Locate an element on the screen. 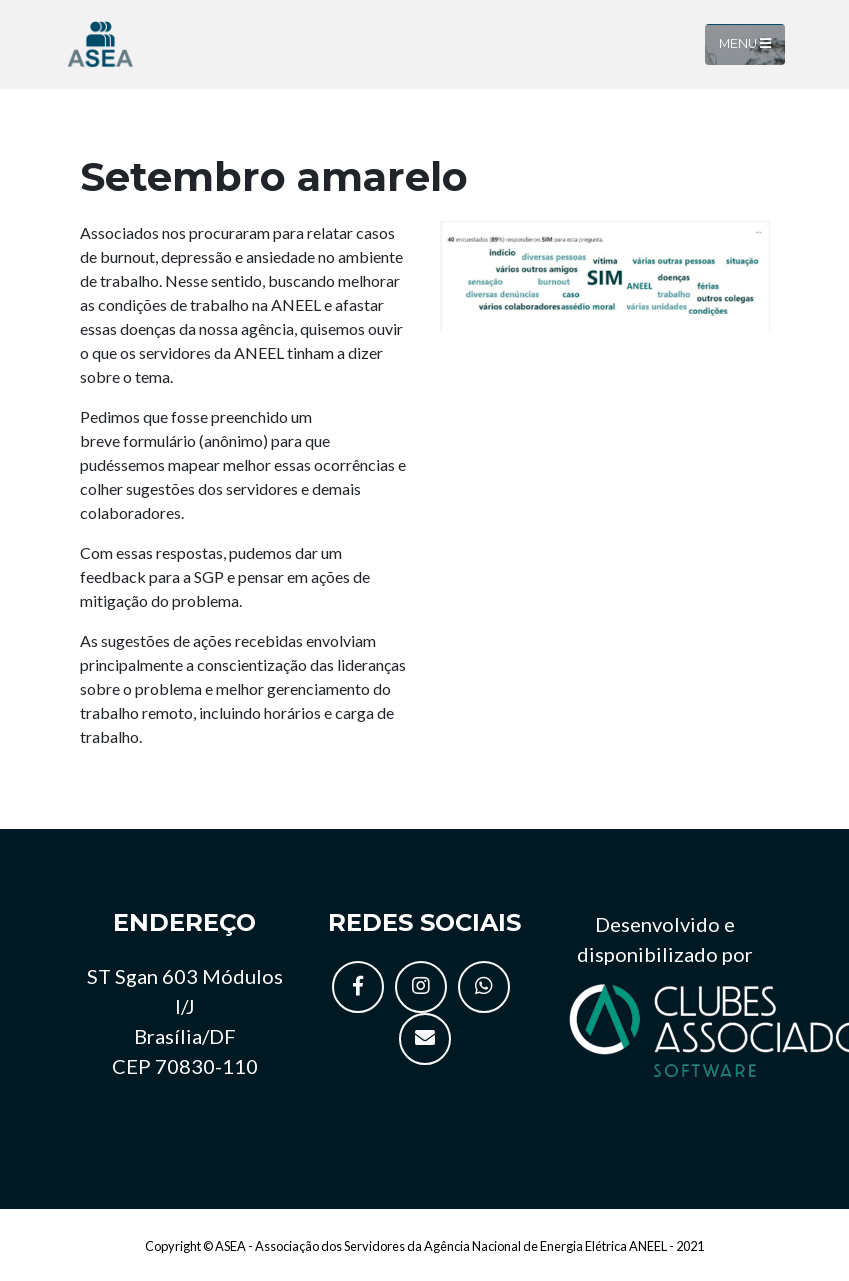 The width and height of the screenshot is (849, 1281). Menu [Toggle navigation] is located at coordinates (745, 43).